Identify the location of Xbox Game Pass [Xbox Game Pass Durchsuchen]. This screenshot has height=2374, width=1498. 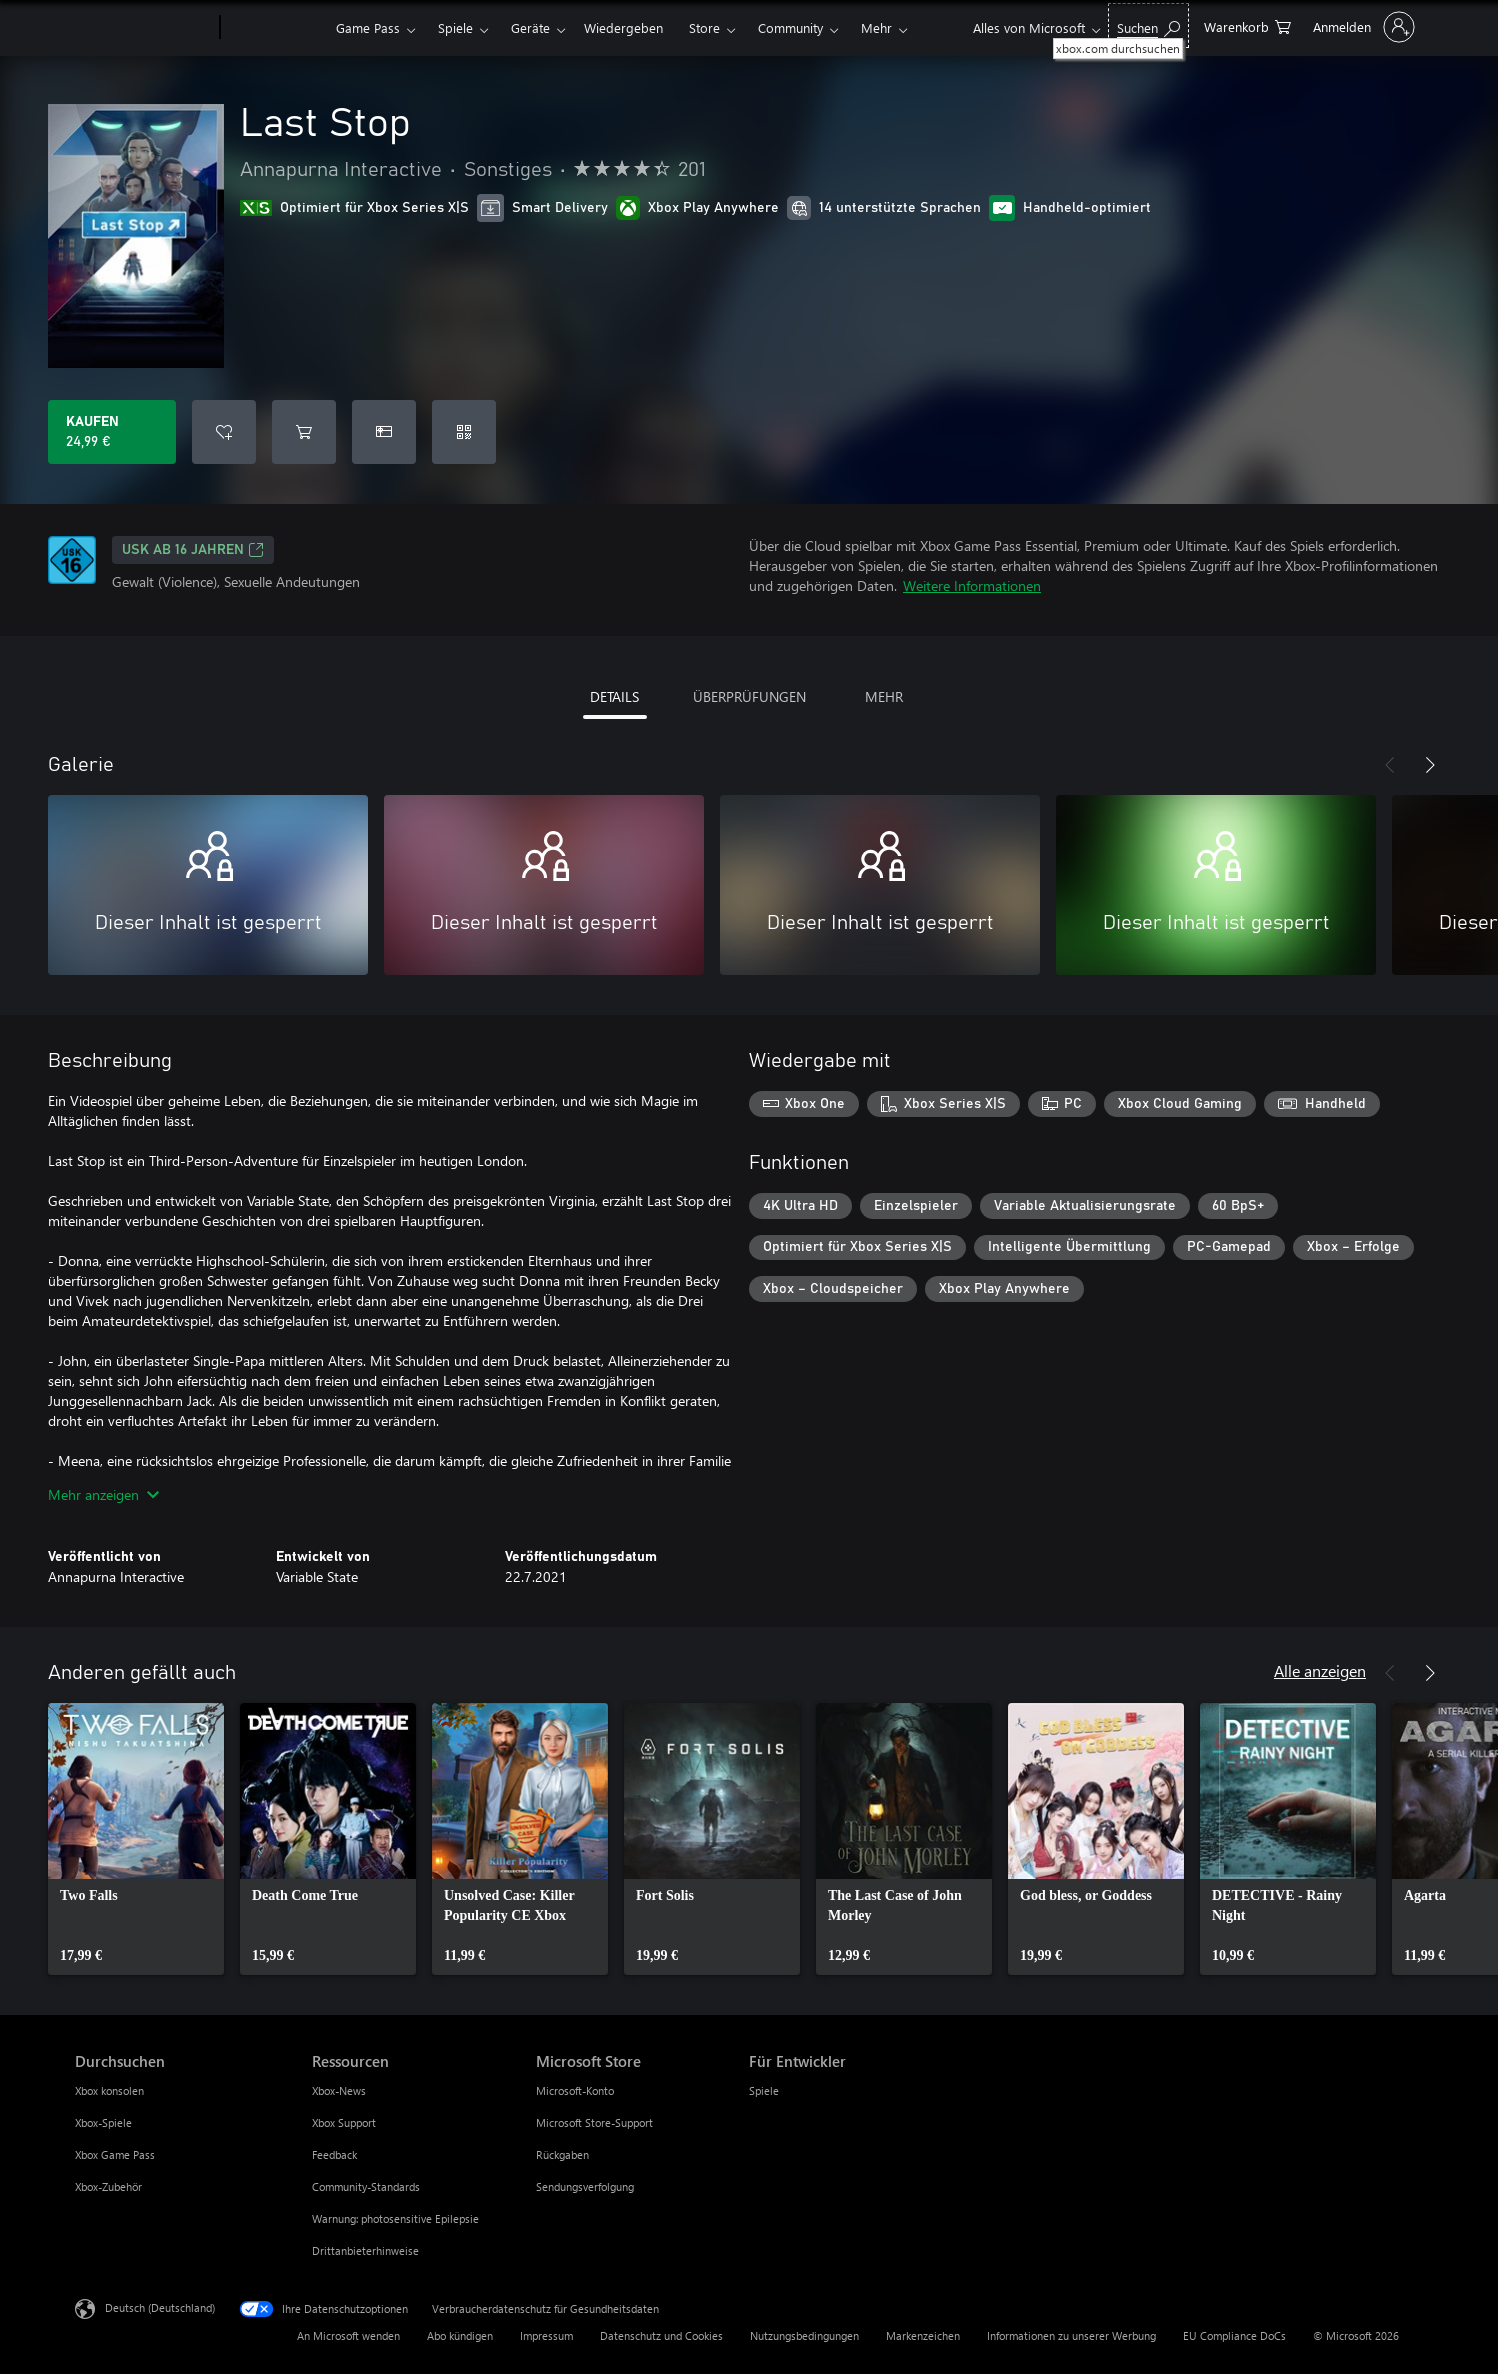
(115, 2154).